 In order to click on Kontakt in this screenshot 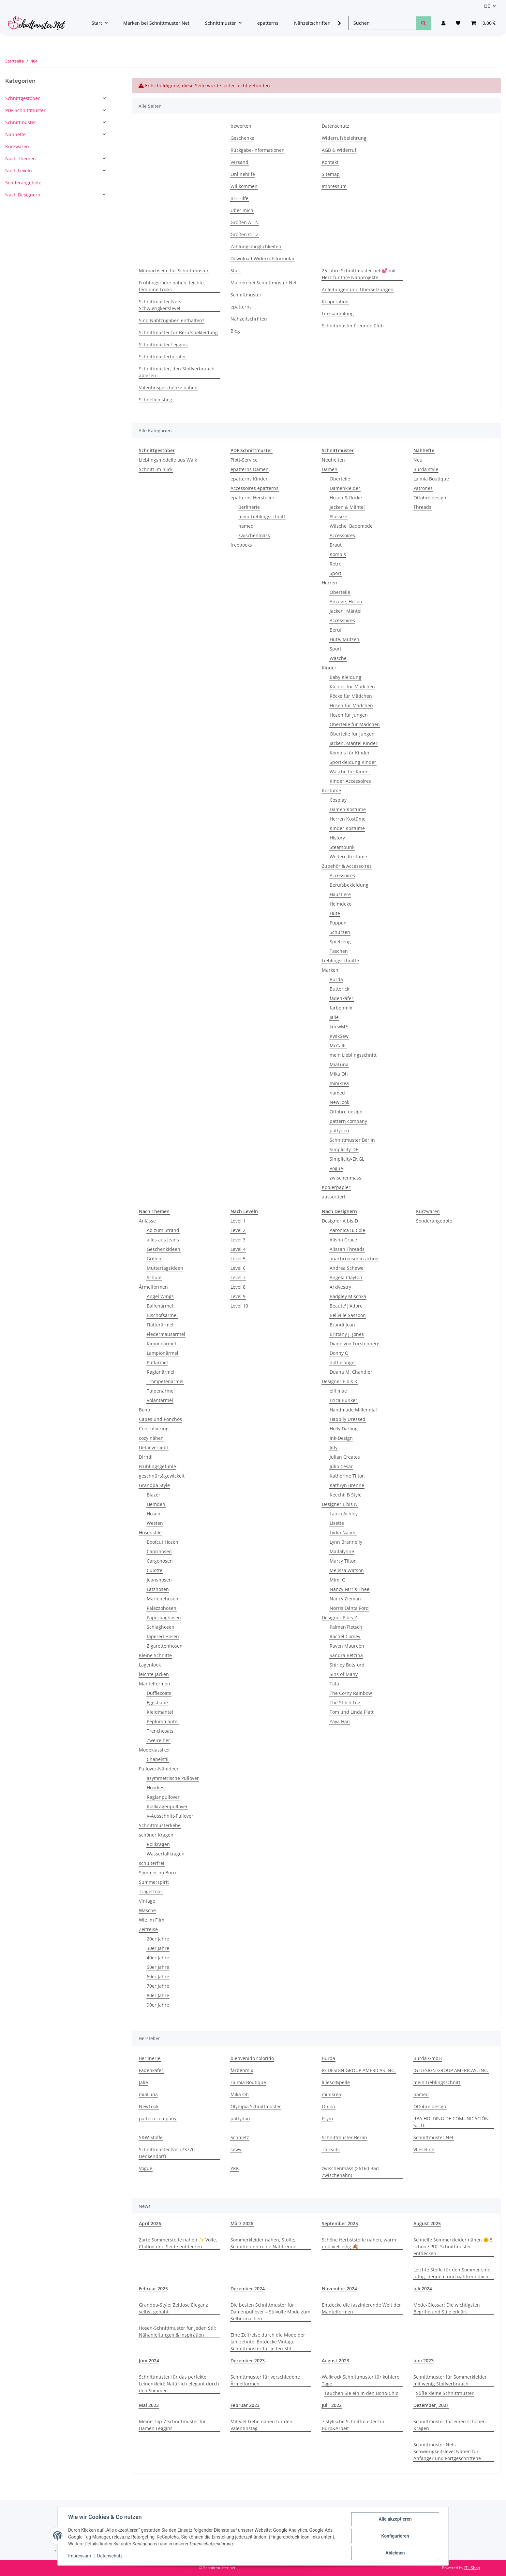, I will do `click(330, 162)`.